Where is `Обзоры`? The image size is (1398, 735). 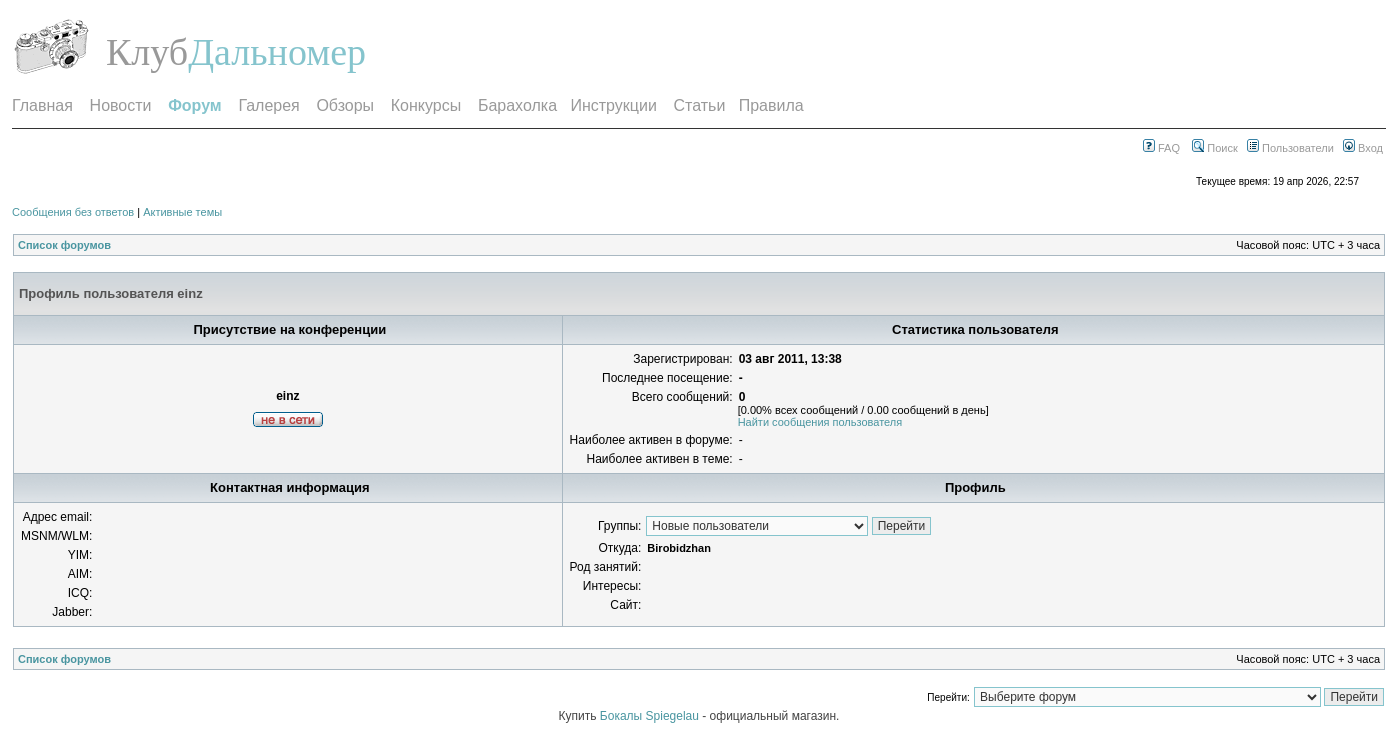 Обзоры is located at coordinates (345, 105).